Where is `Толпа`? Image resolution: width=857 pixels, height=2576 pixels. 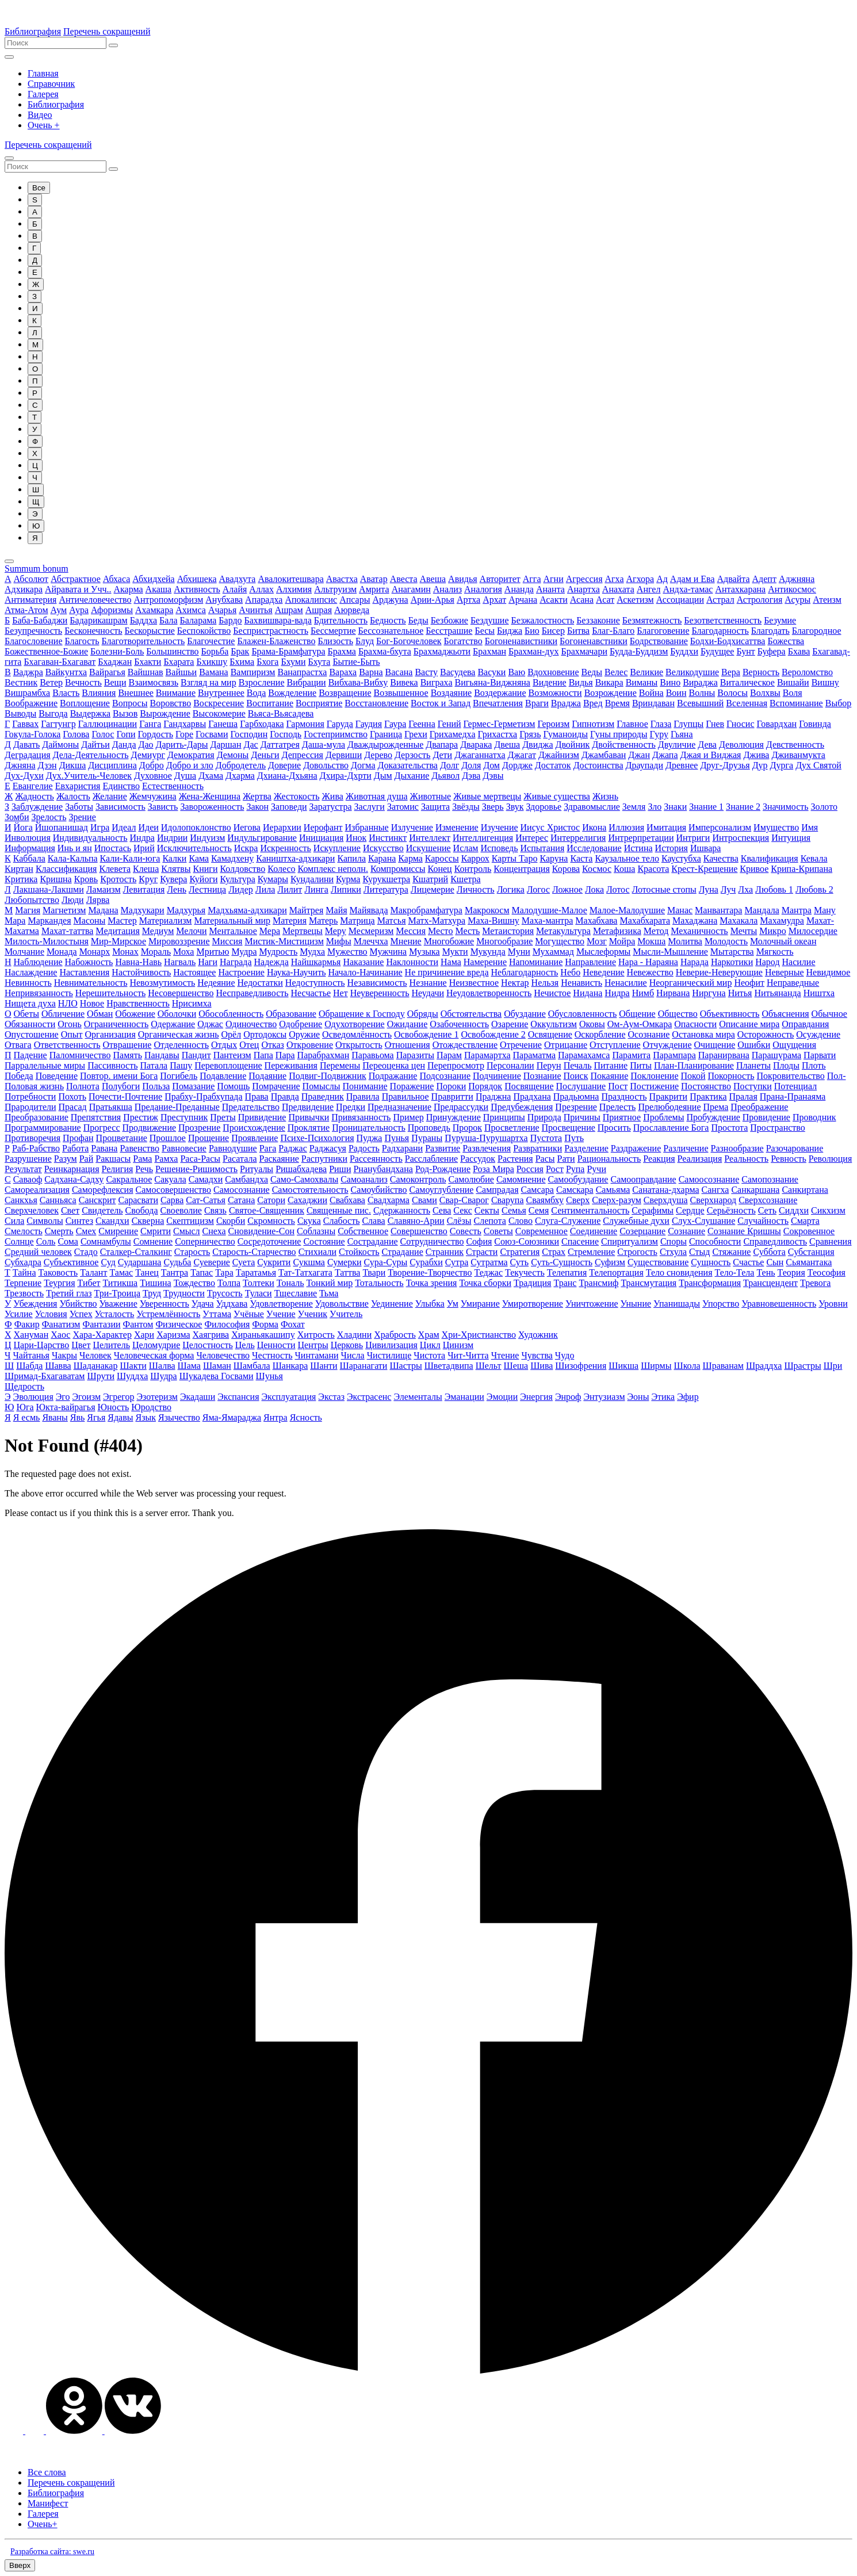
Толпа is located at coordinates (228, 1283).